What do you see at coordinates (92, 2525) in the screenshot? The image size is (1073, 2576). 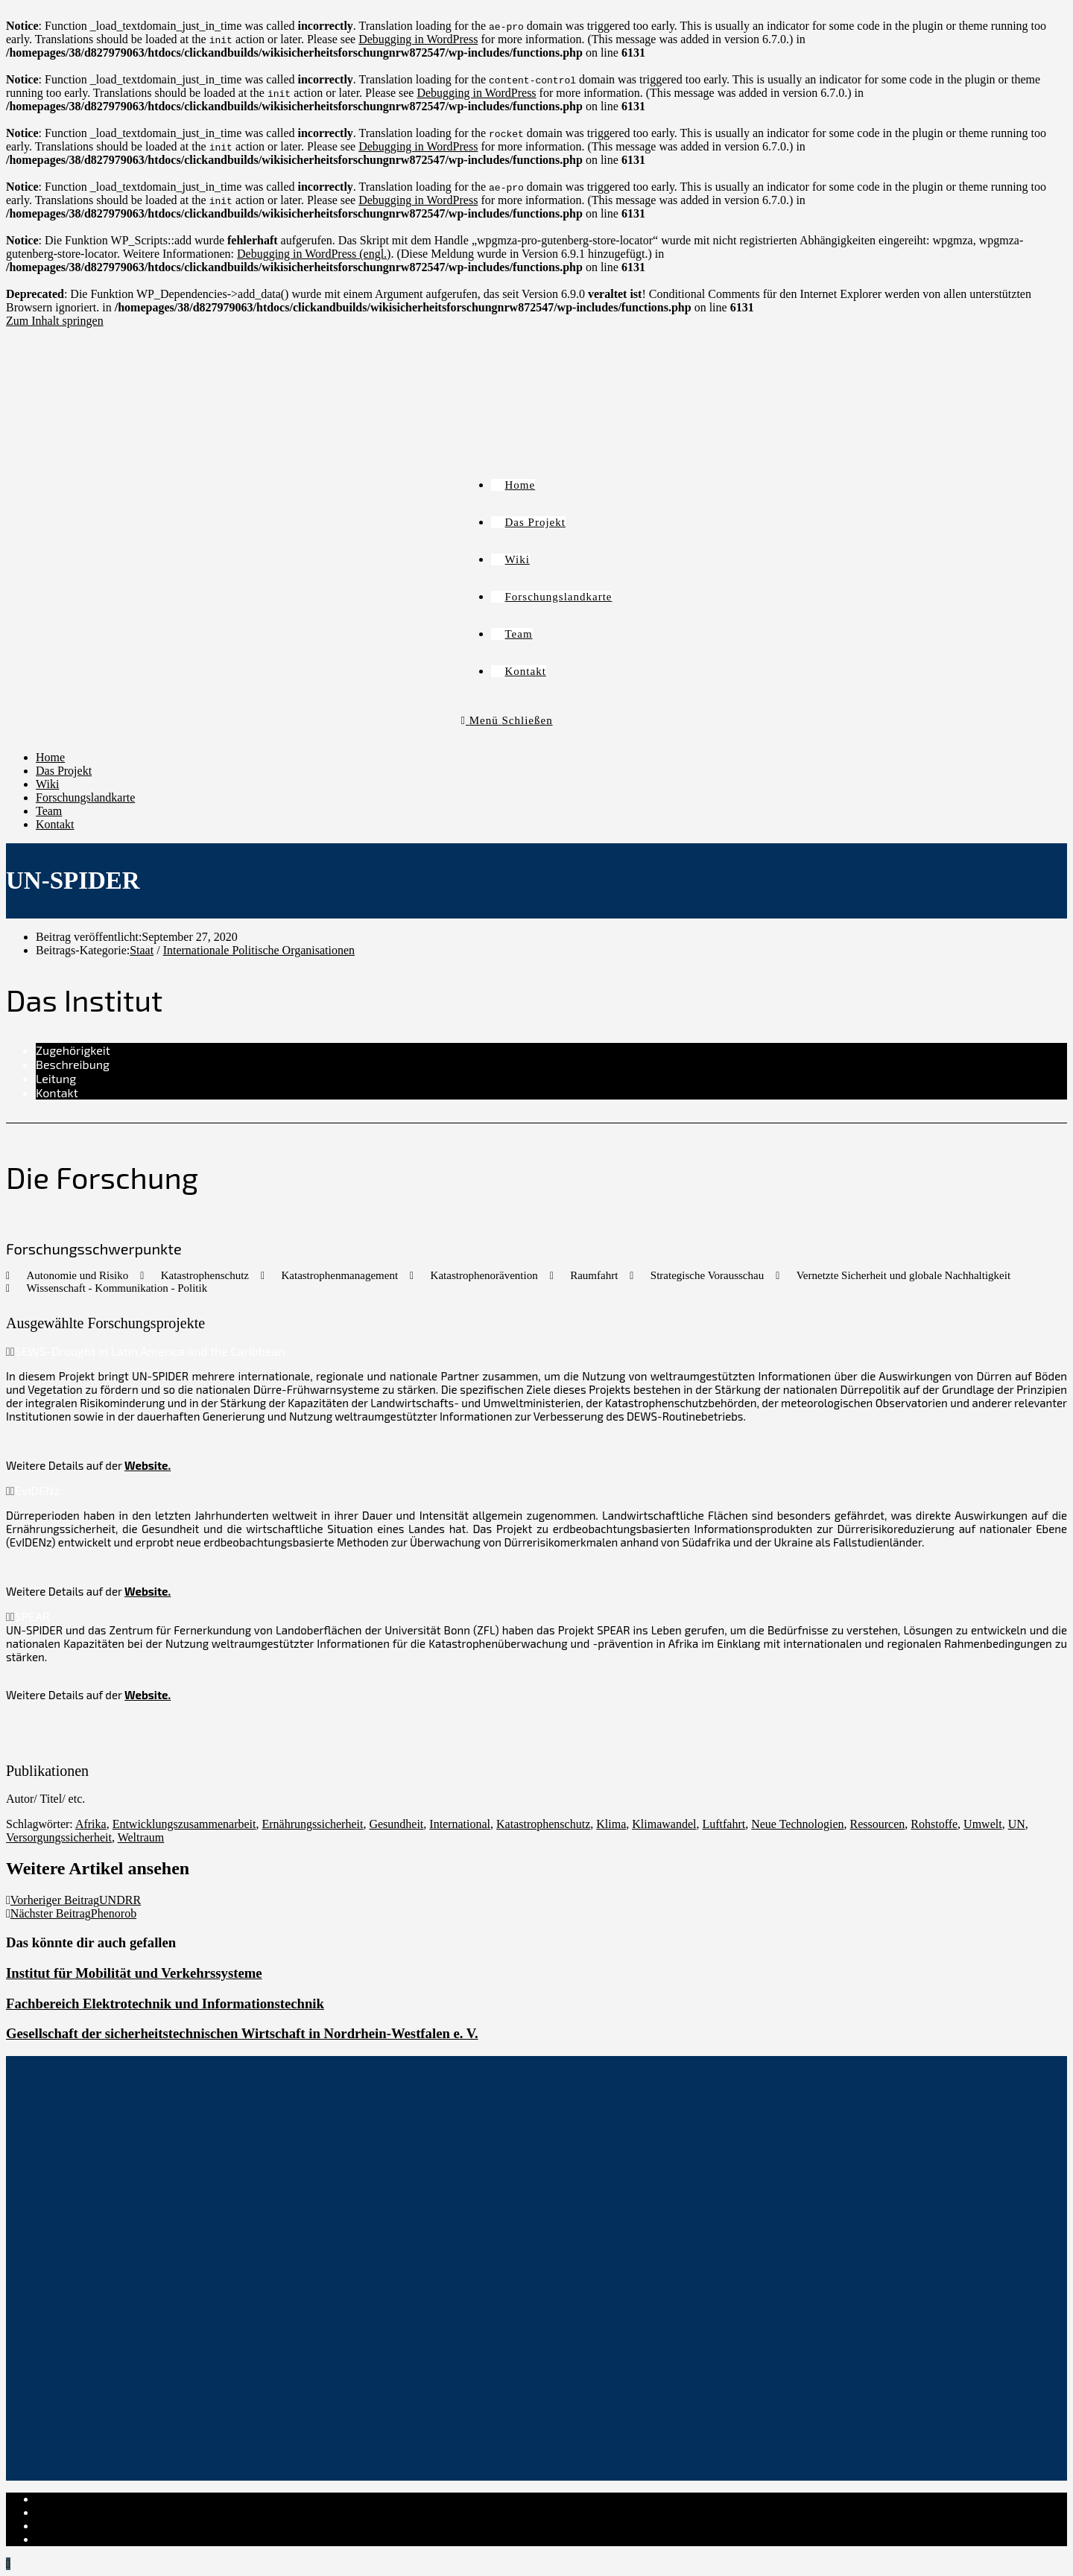 I see `Cookie-Richtlinie (EU)` at bounding box center [92, 2525].